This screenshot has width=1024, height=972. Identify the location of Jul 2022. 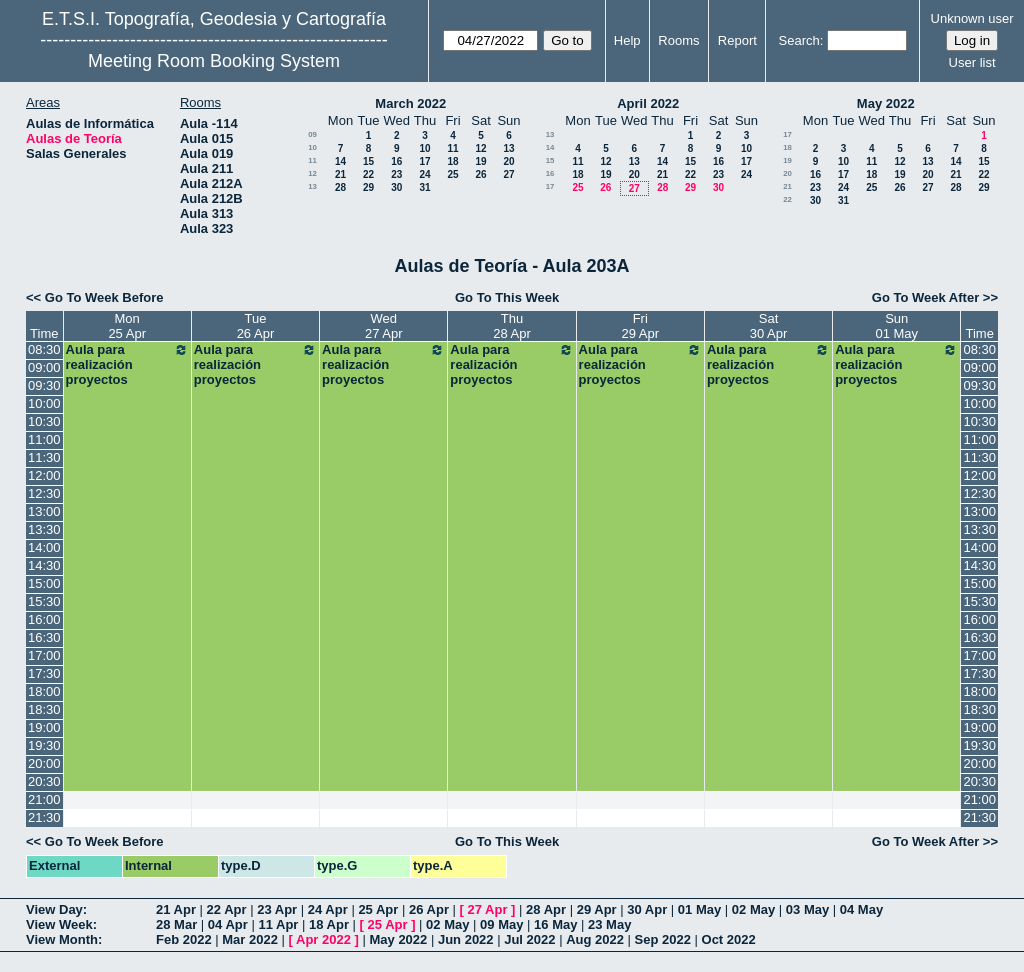
(529, 939).